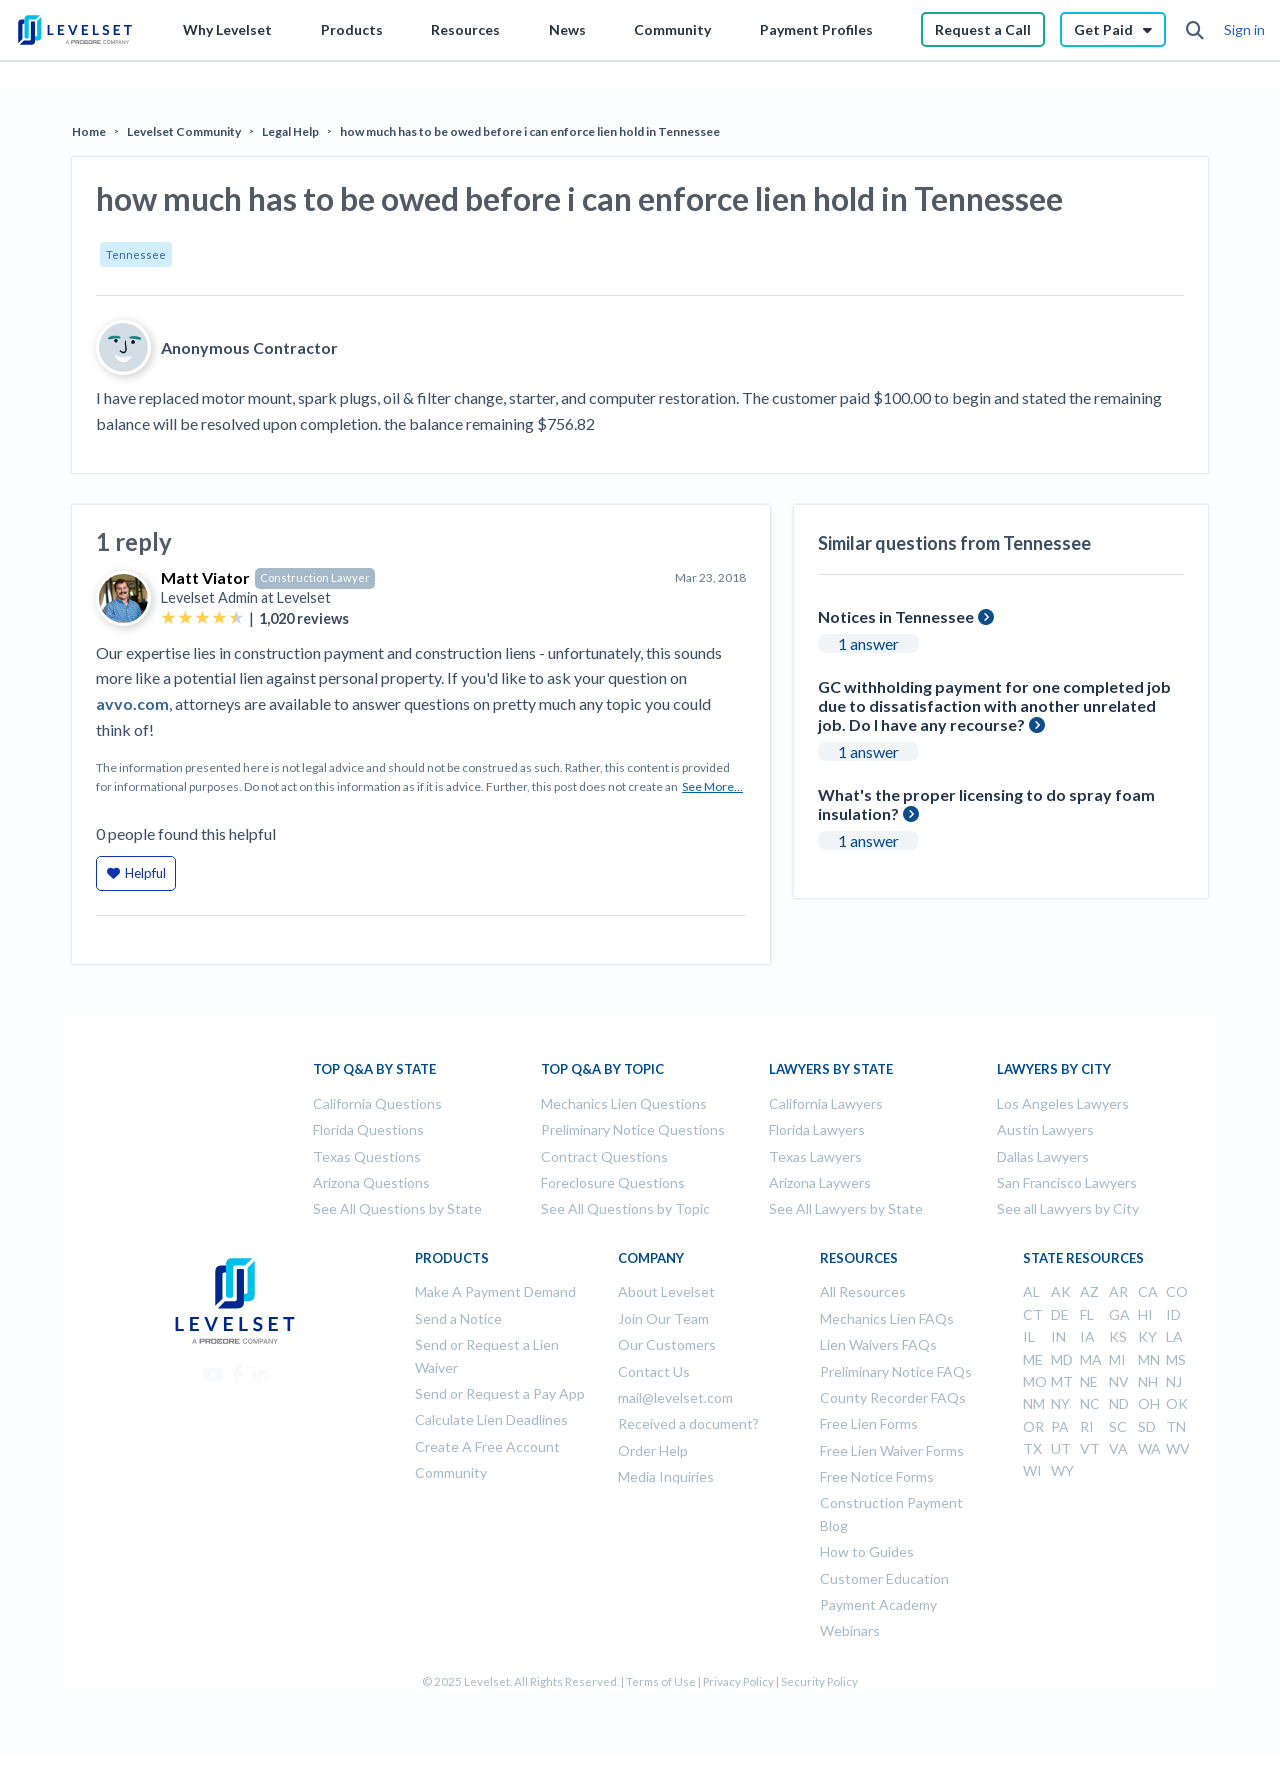 Image resolution: width=1280 pixels, height=1779 pixels. What do you see at coordinates (1045, 1129) in the screenshot?
I see `Austin Lawyers` at bounding box center [1045, 1129].